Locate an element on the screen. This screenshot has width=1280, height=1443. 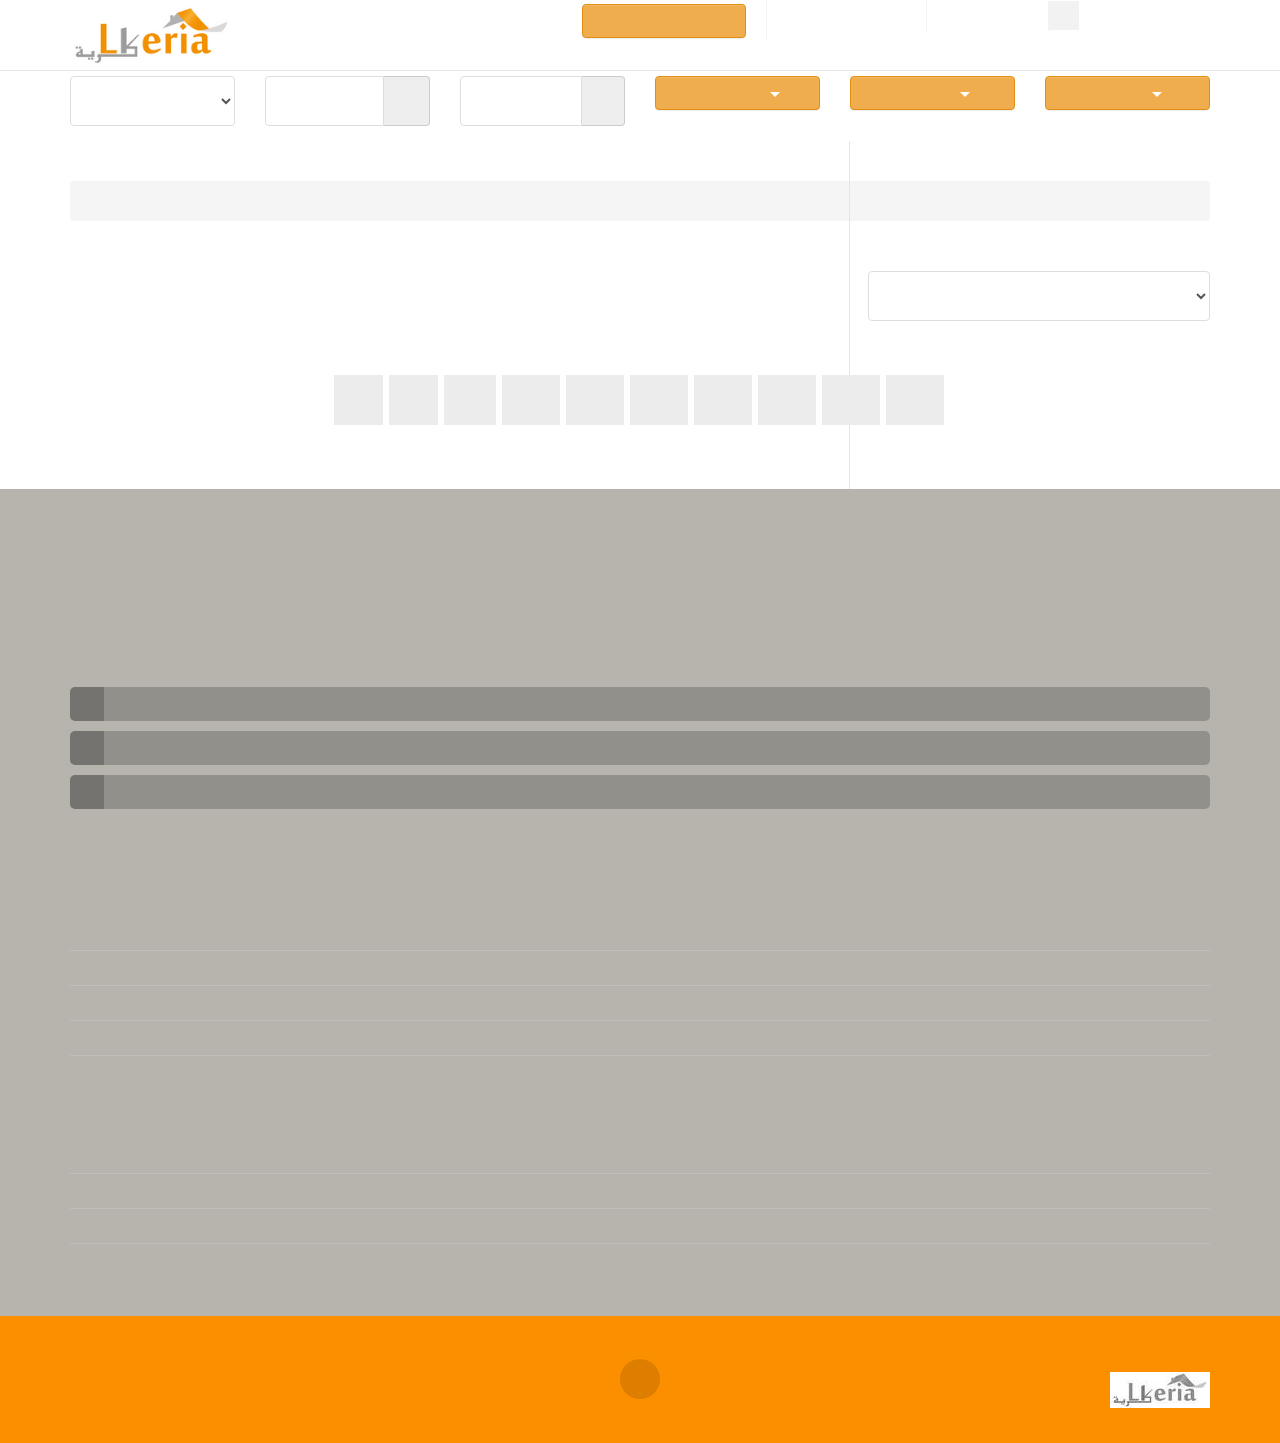
41 is located at coordinates (531, 399).